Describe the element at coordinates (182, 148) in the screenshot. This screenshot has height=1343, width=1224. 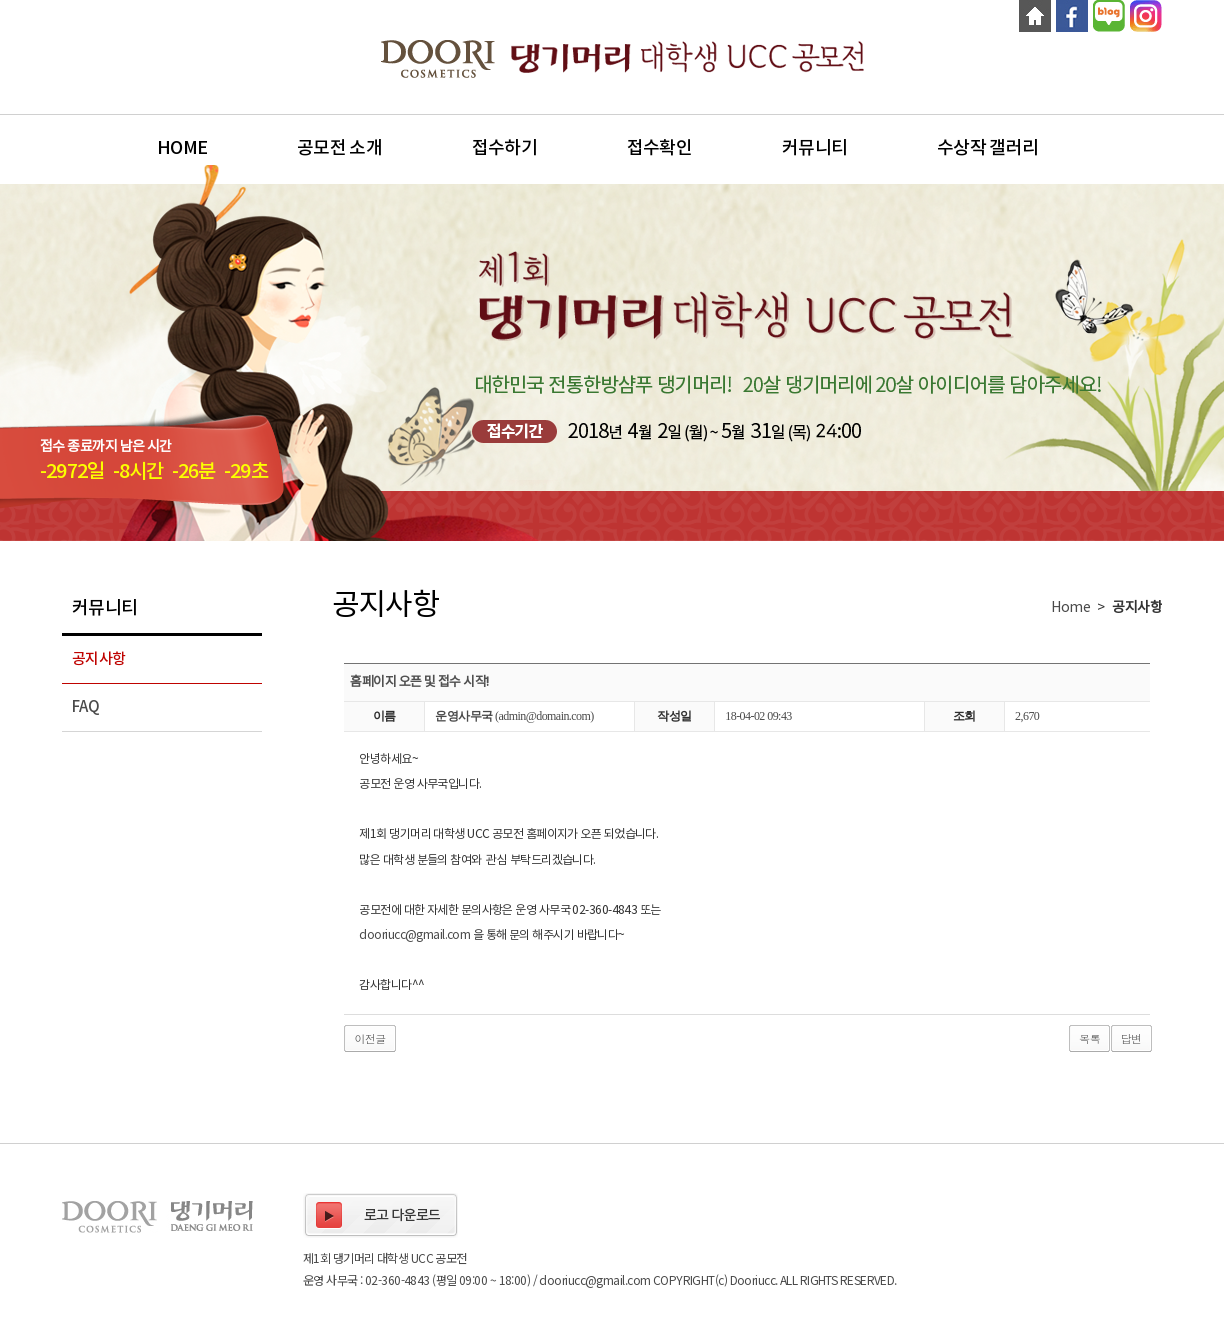
I see `Home` at that location.